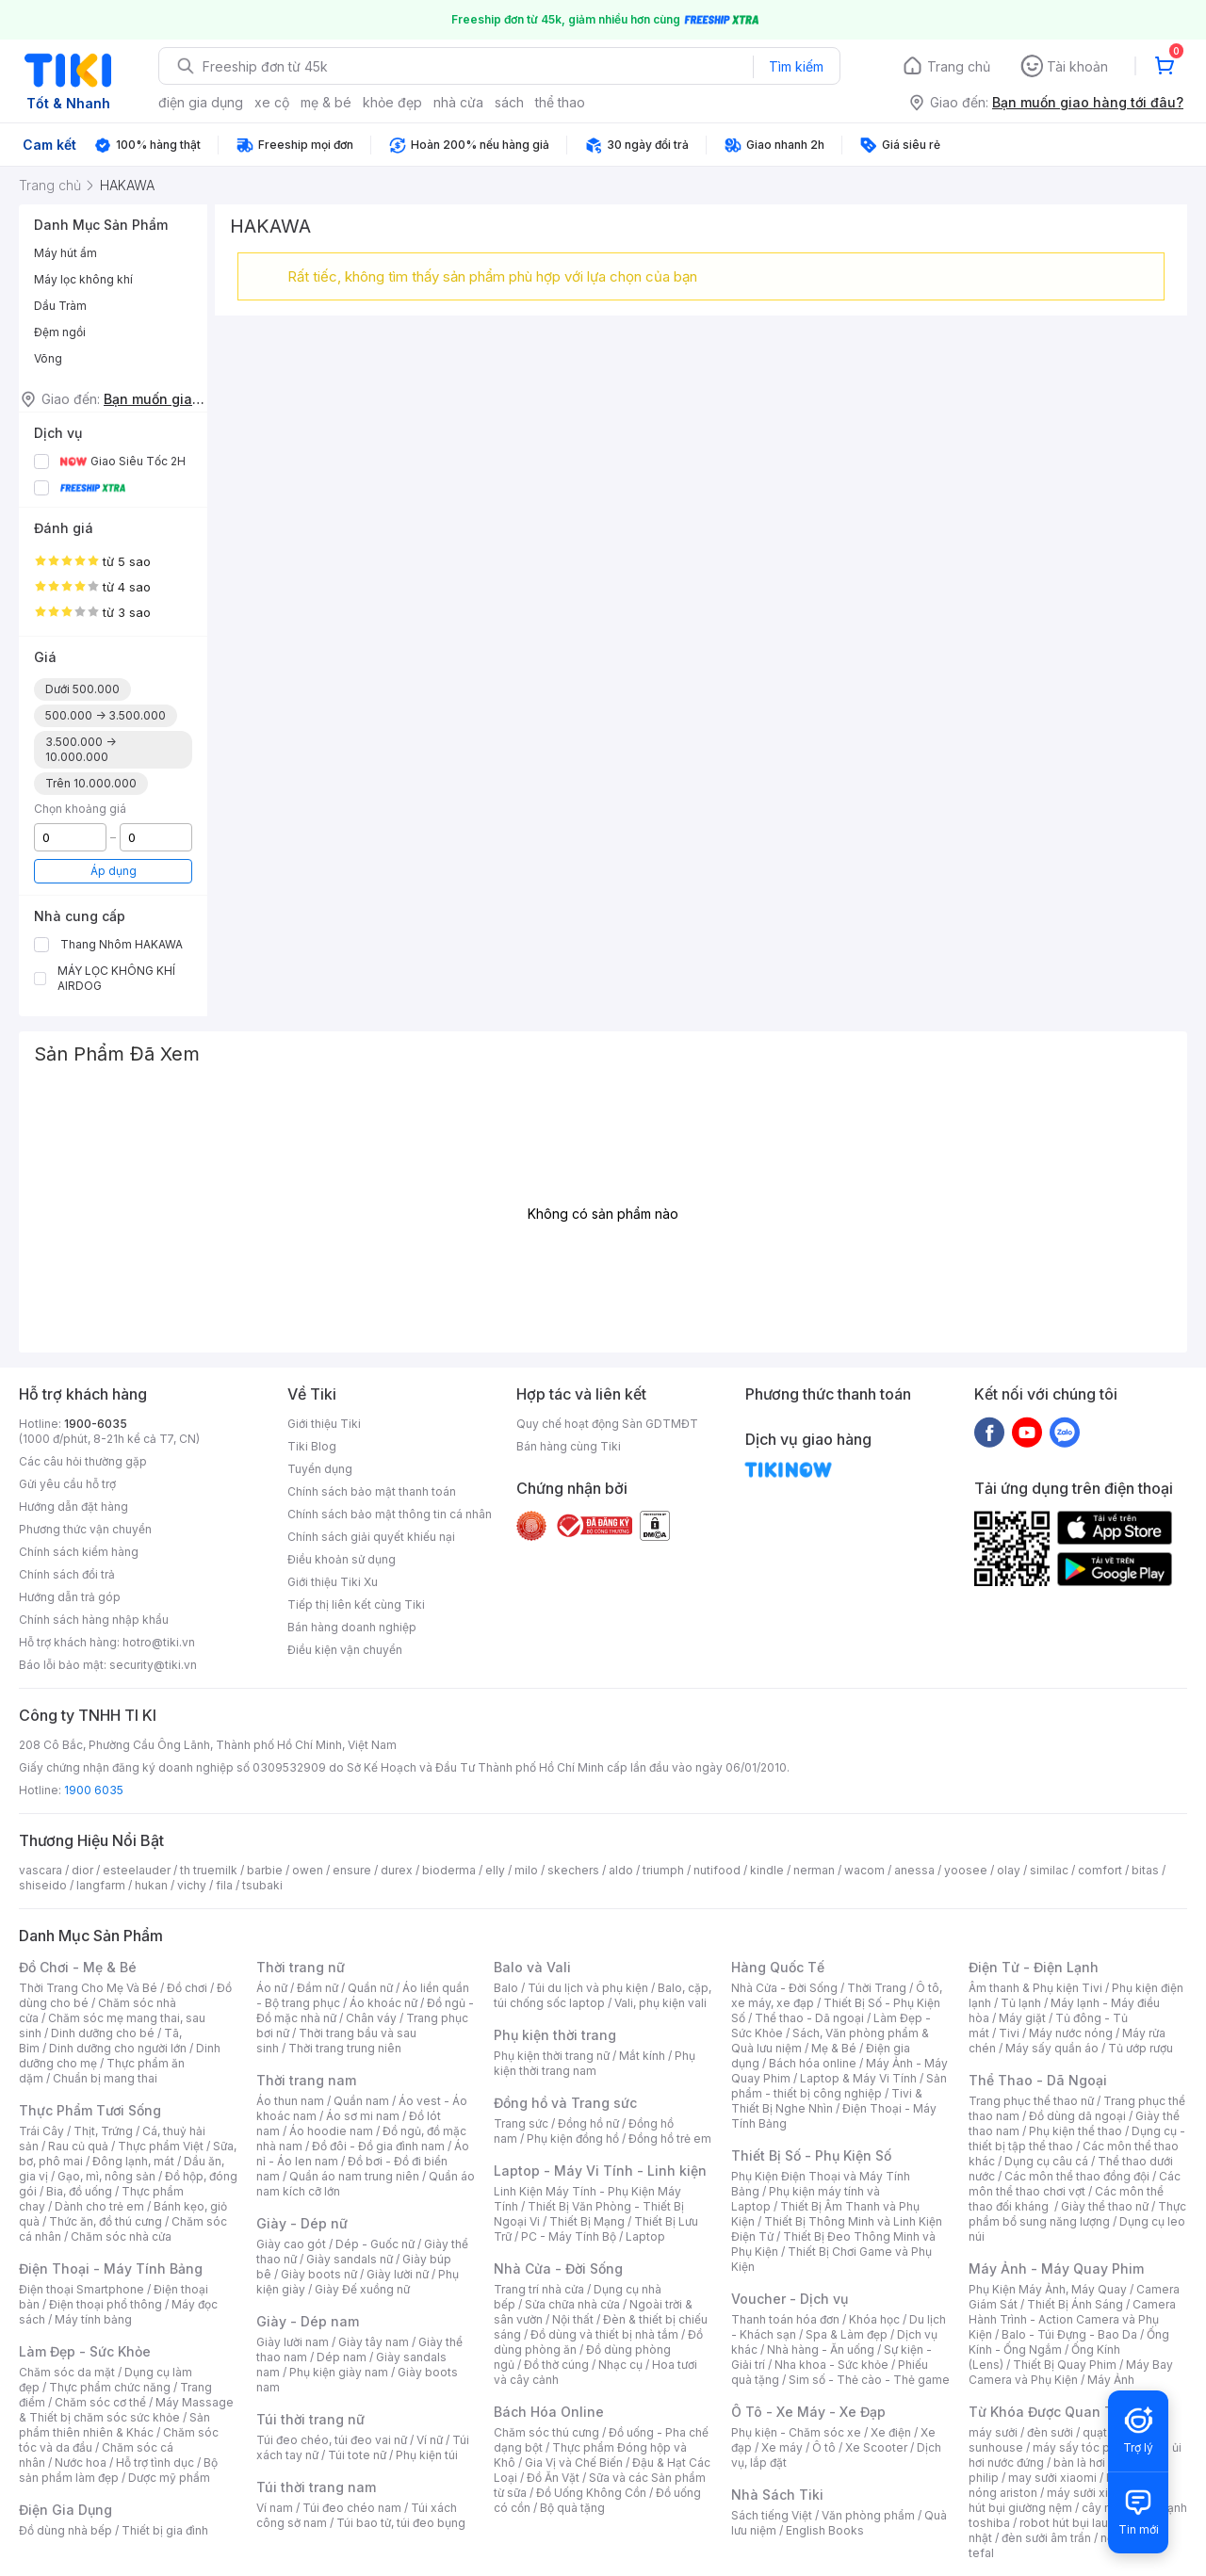 This screenshot has height=2576, width=1206. I want to click on Thể Thao - Dã Ngoại, so click(1038, 2080).